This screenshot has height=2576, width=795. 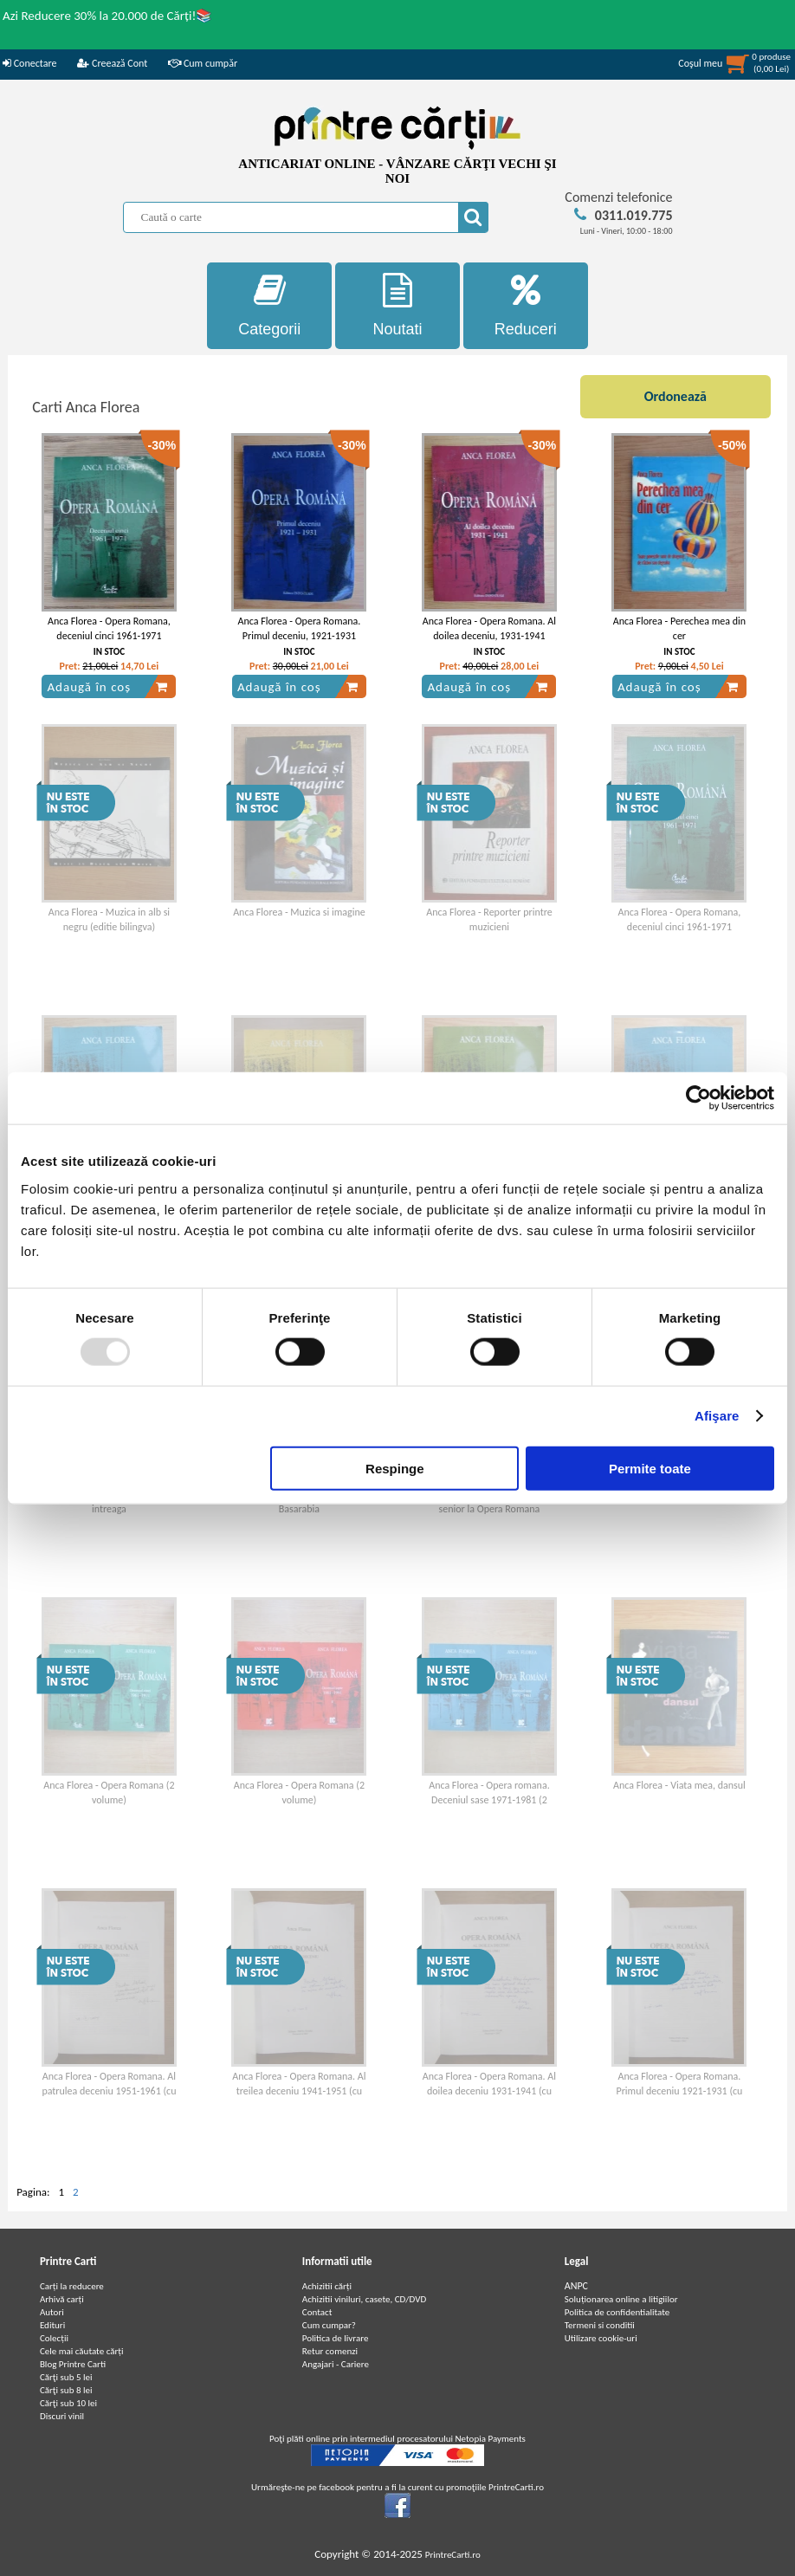 I want to click on Cum cumpăr, so click(x=202, y=63).